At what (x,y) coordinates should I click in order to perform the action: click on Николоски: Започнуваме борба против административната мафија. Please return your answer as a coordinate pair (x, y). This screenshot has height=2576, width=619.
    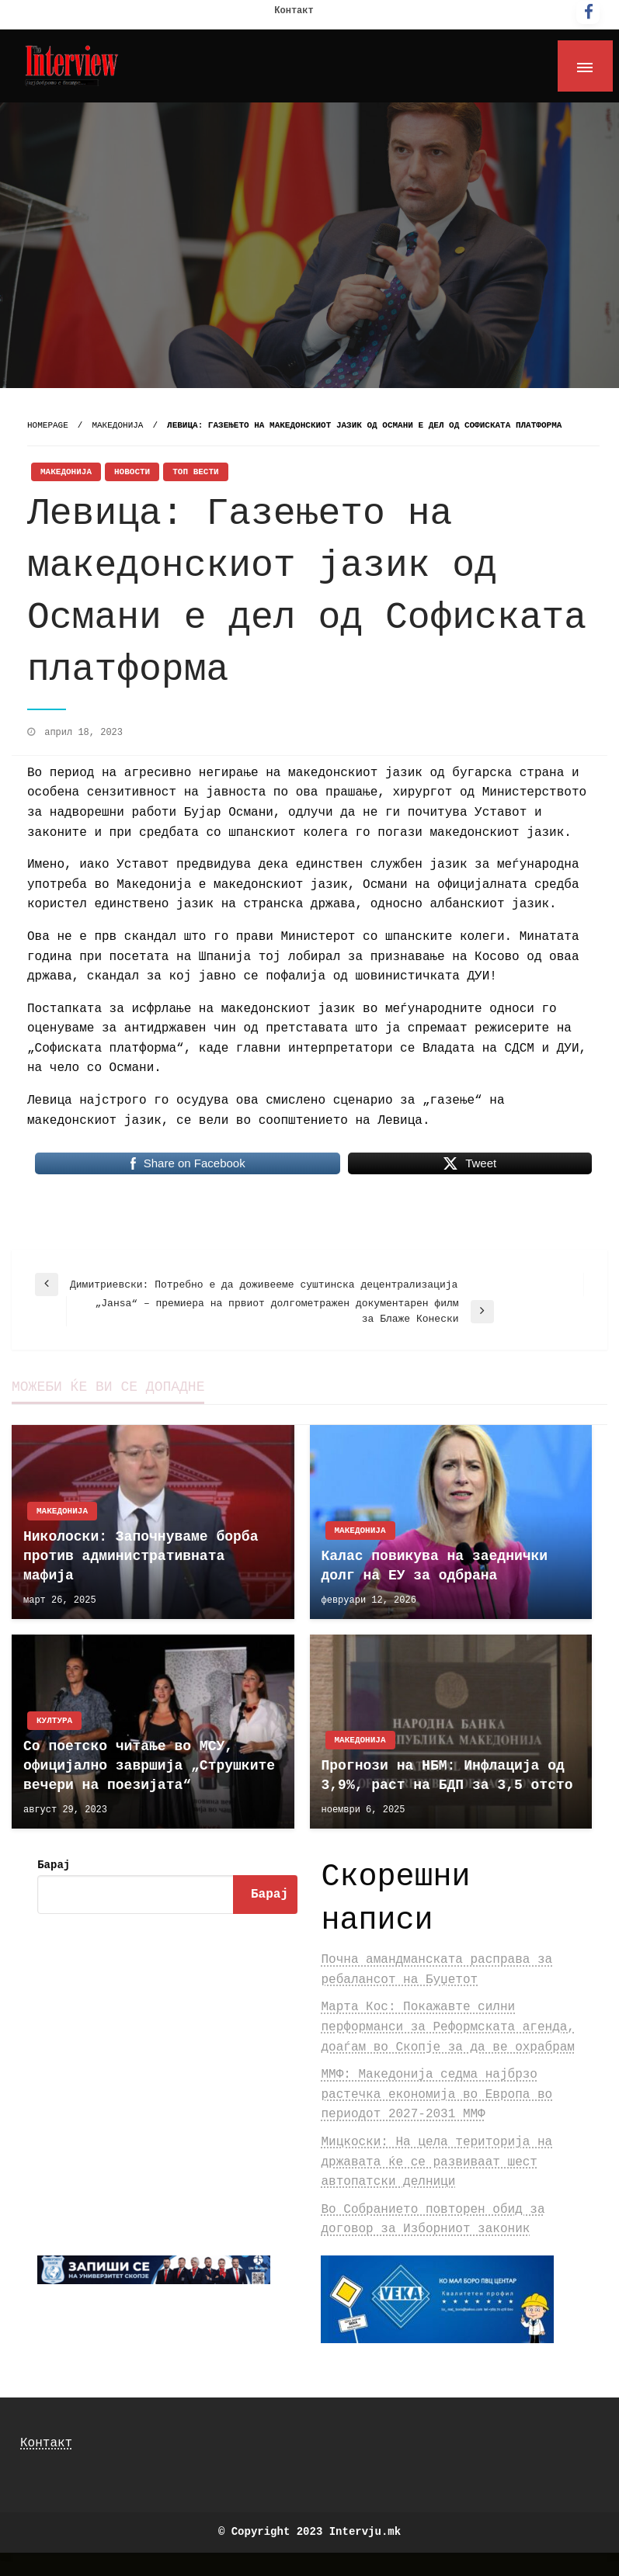
    Looking at the image, I should click on (140, 1556).